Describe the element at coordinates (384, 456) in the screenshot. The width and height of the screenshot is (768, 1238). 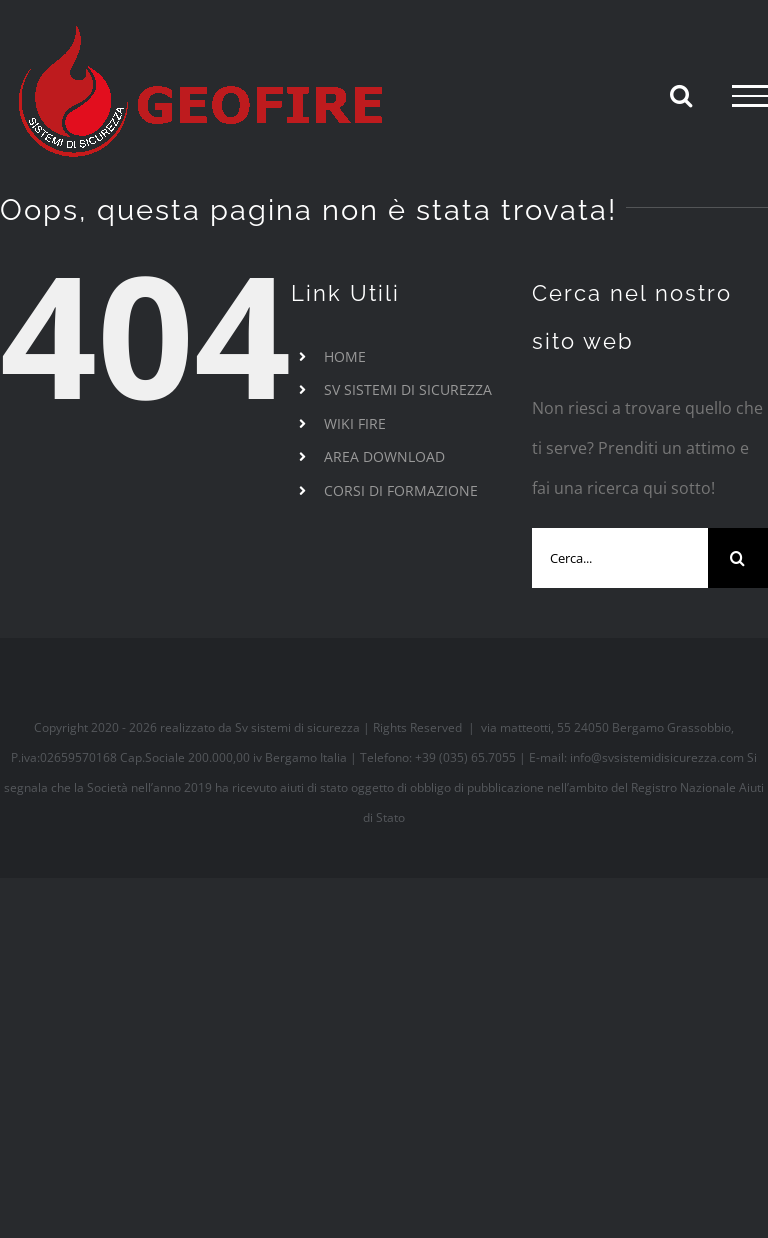
I see `AREA DOWNLOAD` at that location.